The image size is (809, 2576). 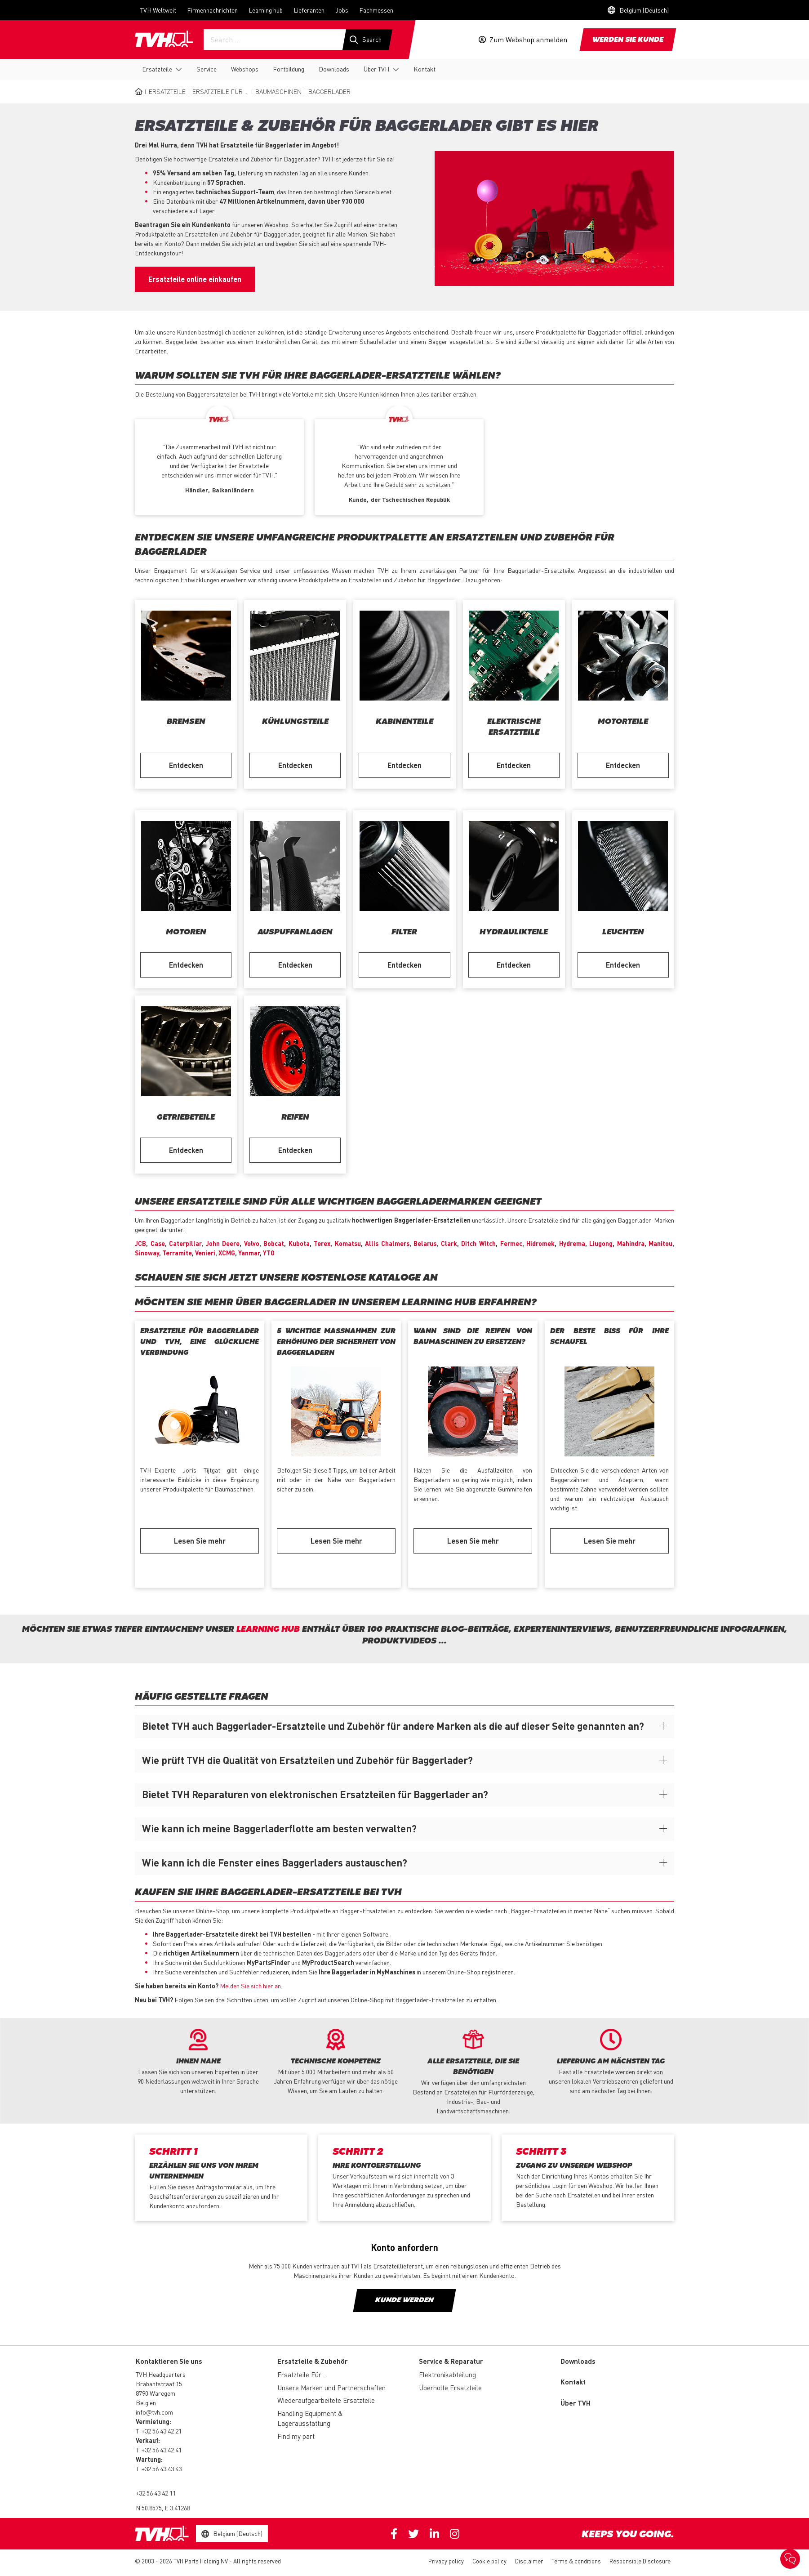 I want to click on Bietet TVH Reparaturen von elektronischen Ersatzteilen für Baggerlader an?, so click(x=315, y=1794).